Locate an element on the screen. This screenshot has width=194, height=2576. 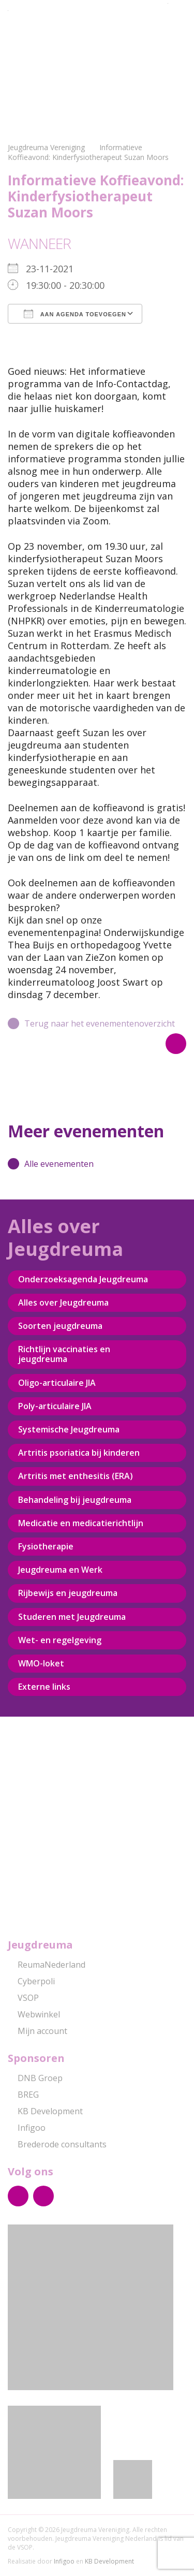
Medicatie en medicatierichtlijn is located at coordinates (80, 1523).